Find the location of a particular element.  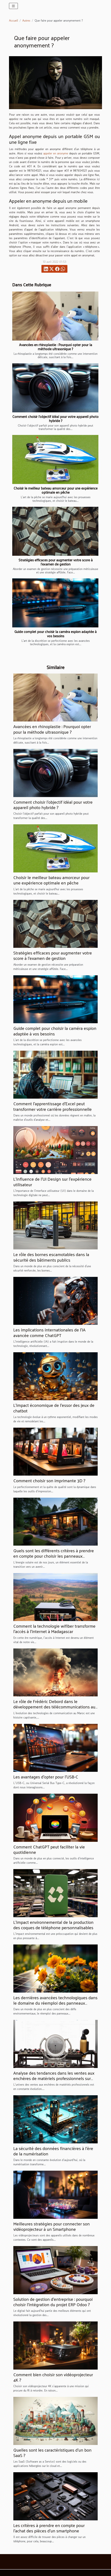

Comment ChatGPT peut faciliter la vie quotidienne is located at coordinates (49, 1849).